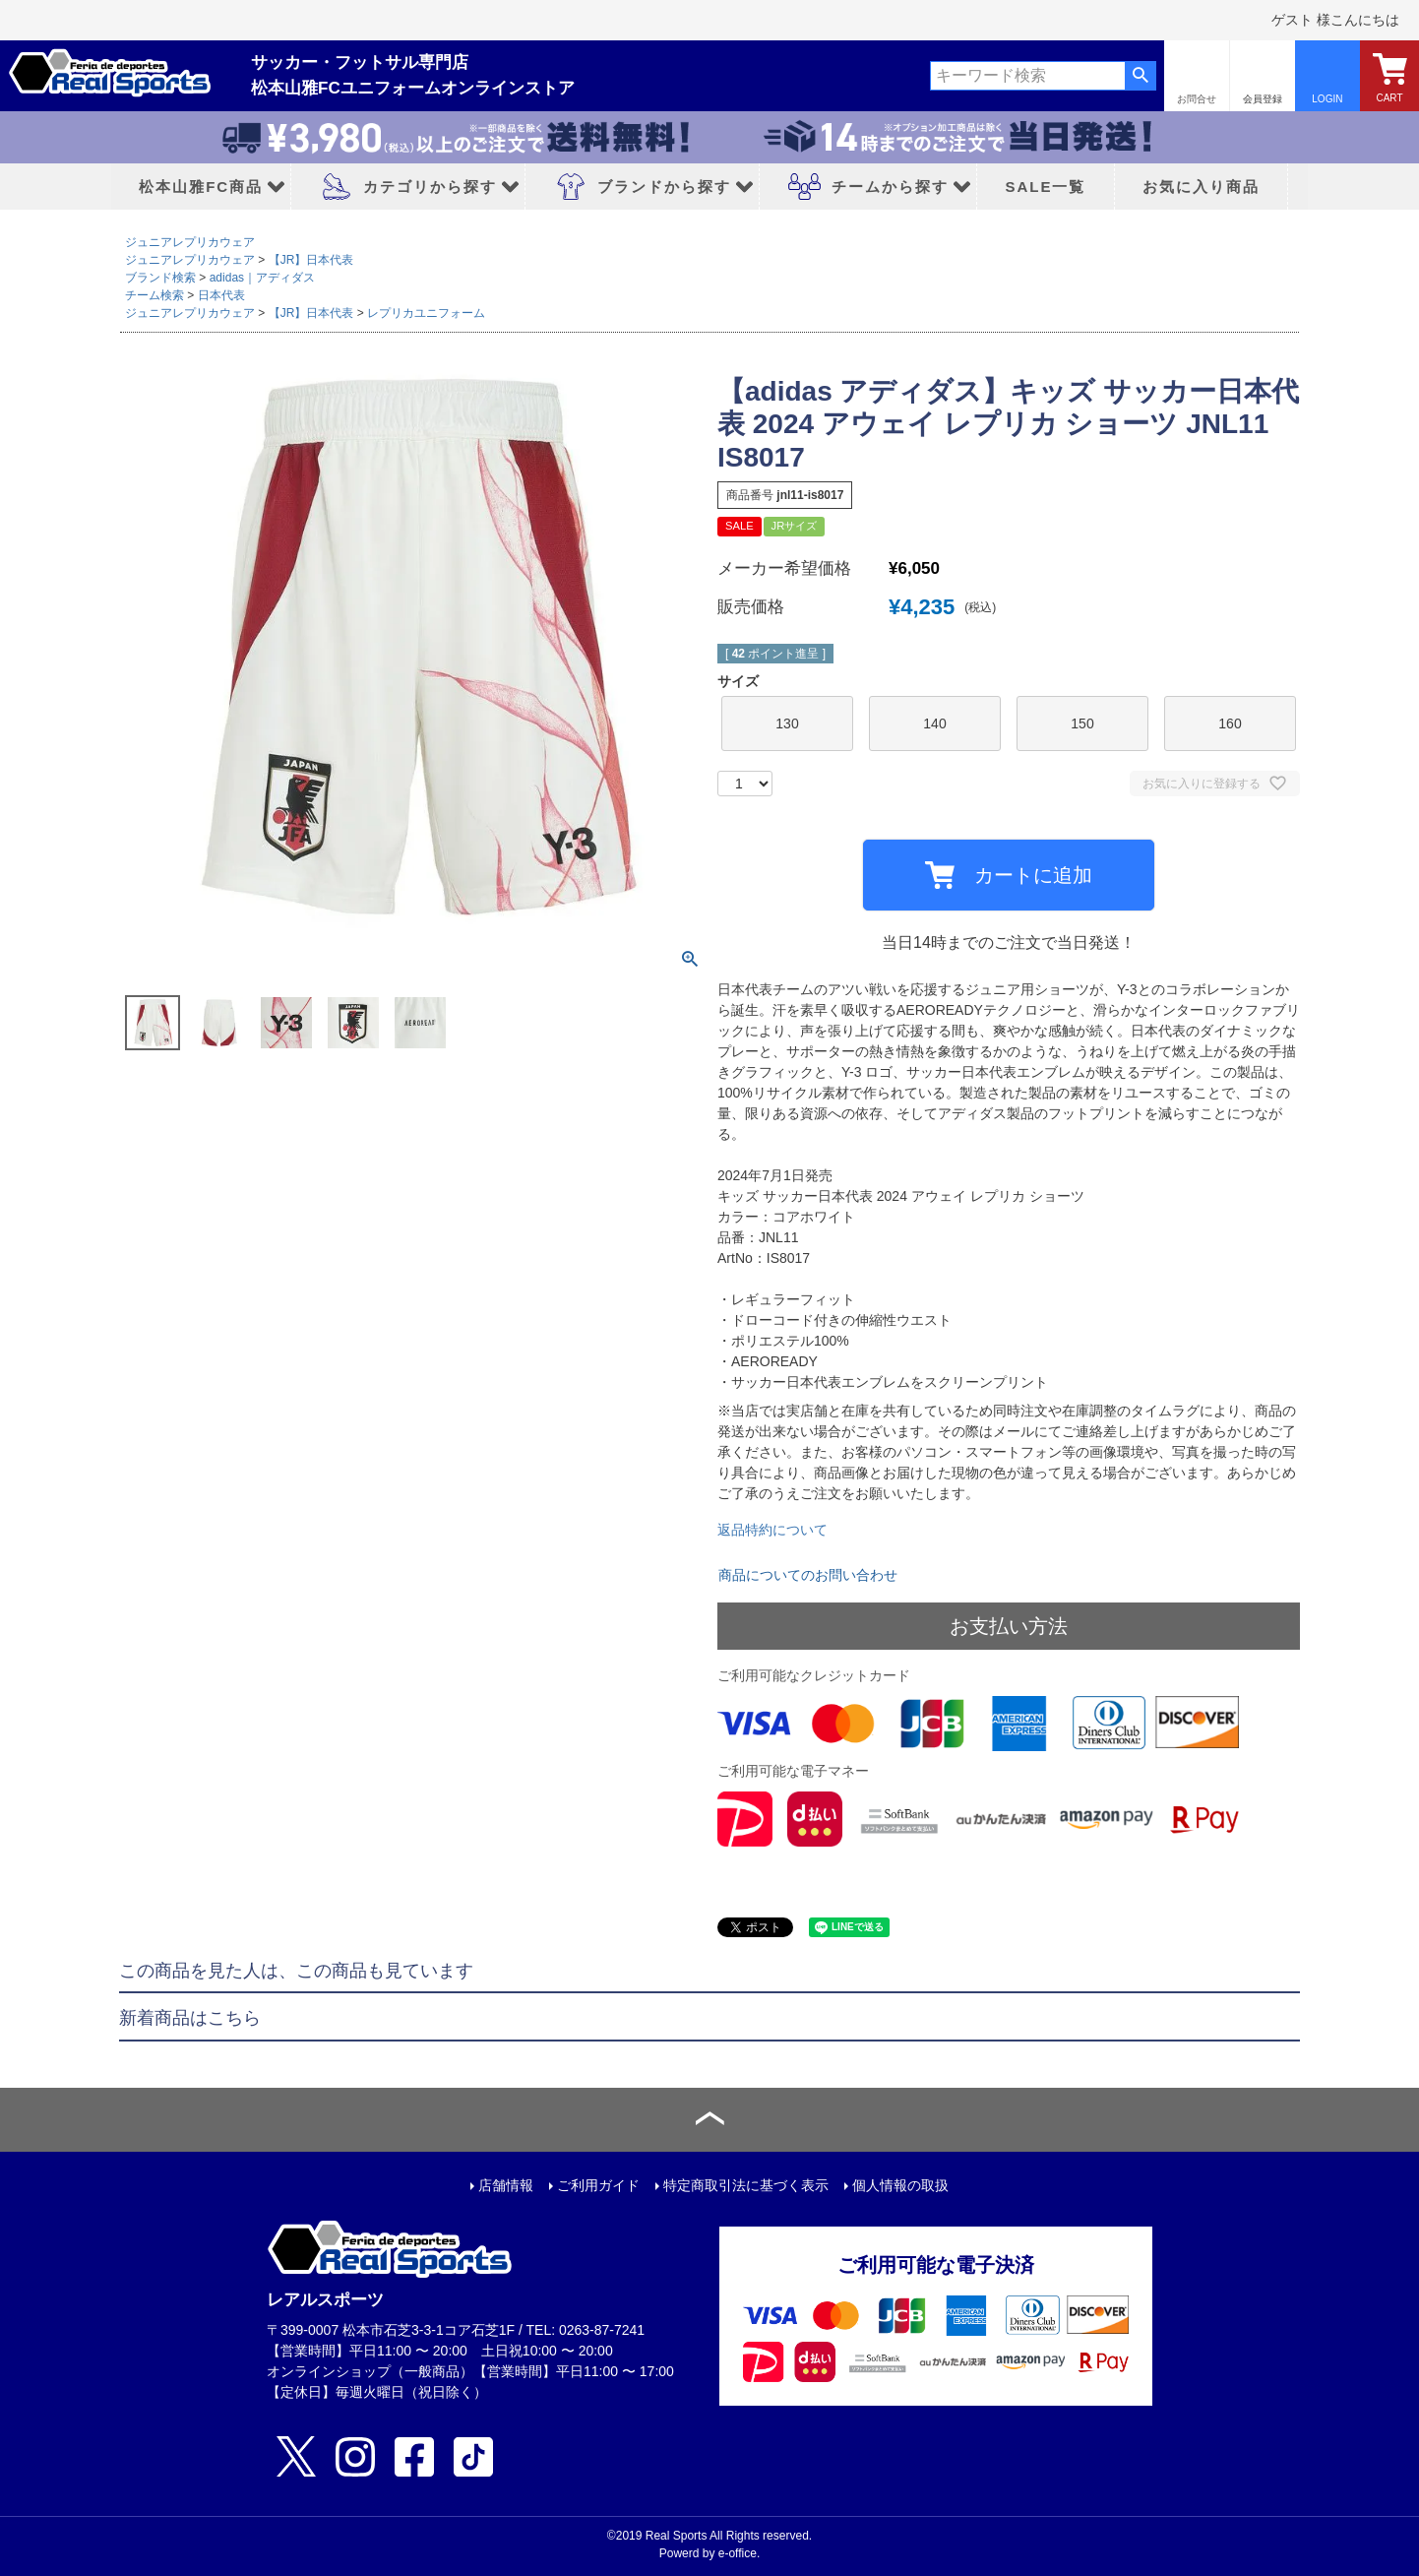 This screenshot has width=1419, height=2576. I want to click on ページトップへ, so click(709, 2120).